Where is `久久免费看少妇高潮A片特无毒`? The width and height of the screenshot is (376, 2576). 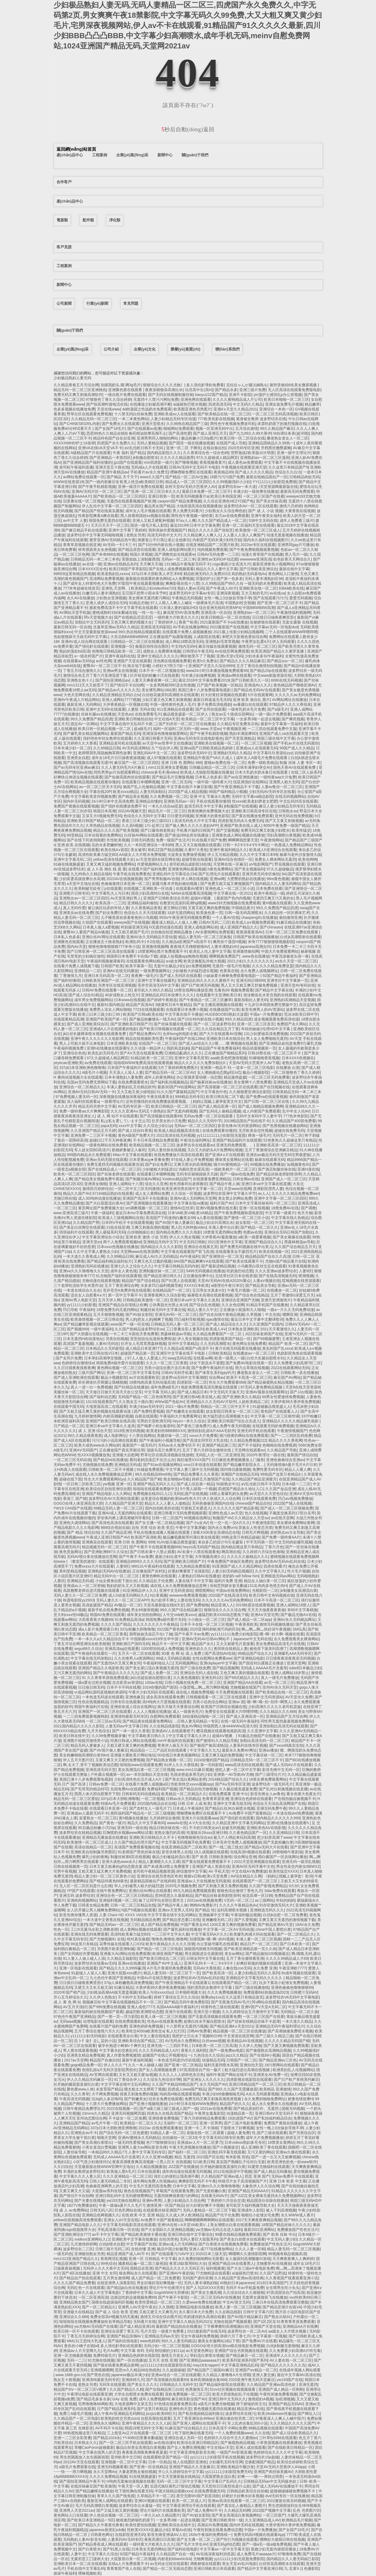
久久免费看少妇高潮A片特无毒 is located at coordinates (295, 2350).